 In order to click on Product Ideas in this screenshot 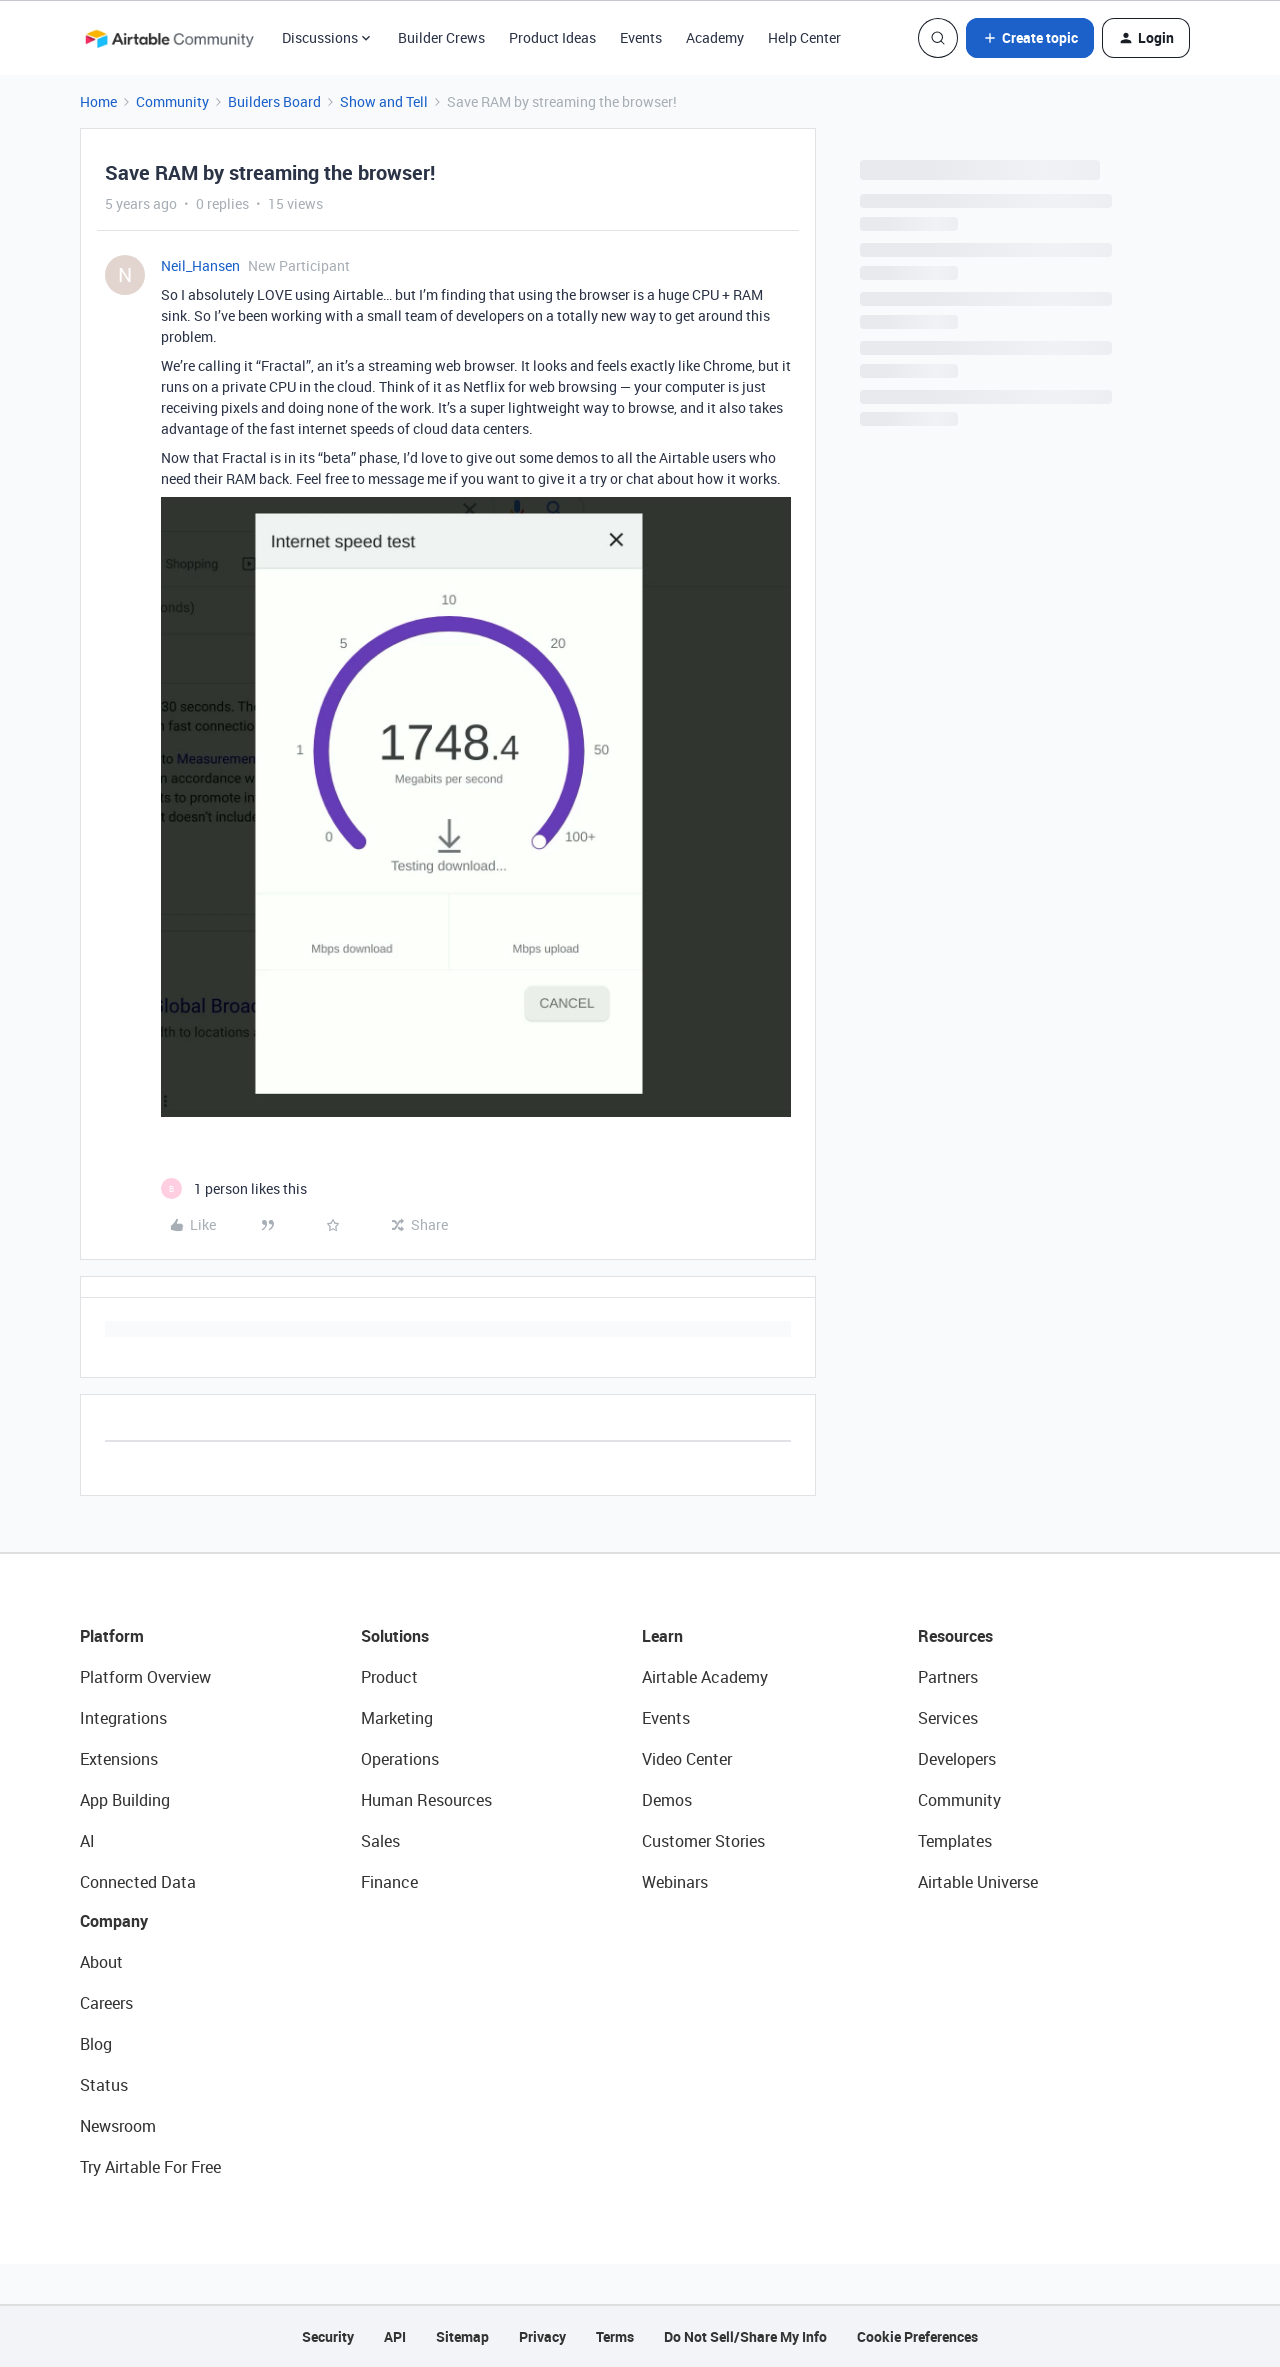, I will do `click(552, 37)`.